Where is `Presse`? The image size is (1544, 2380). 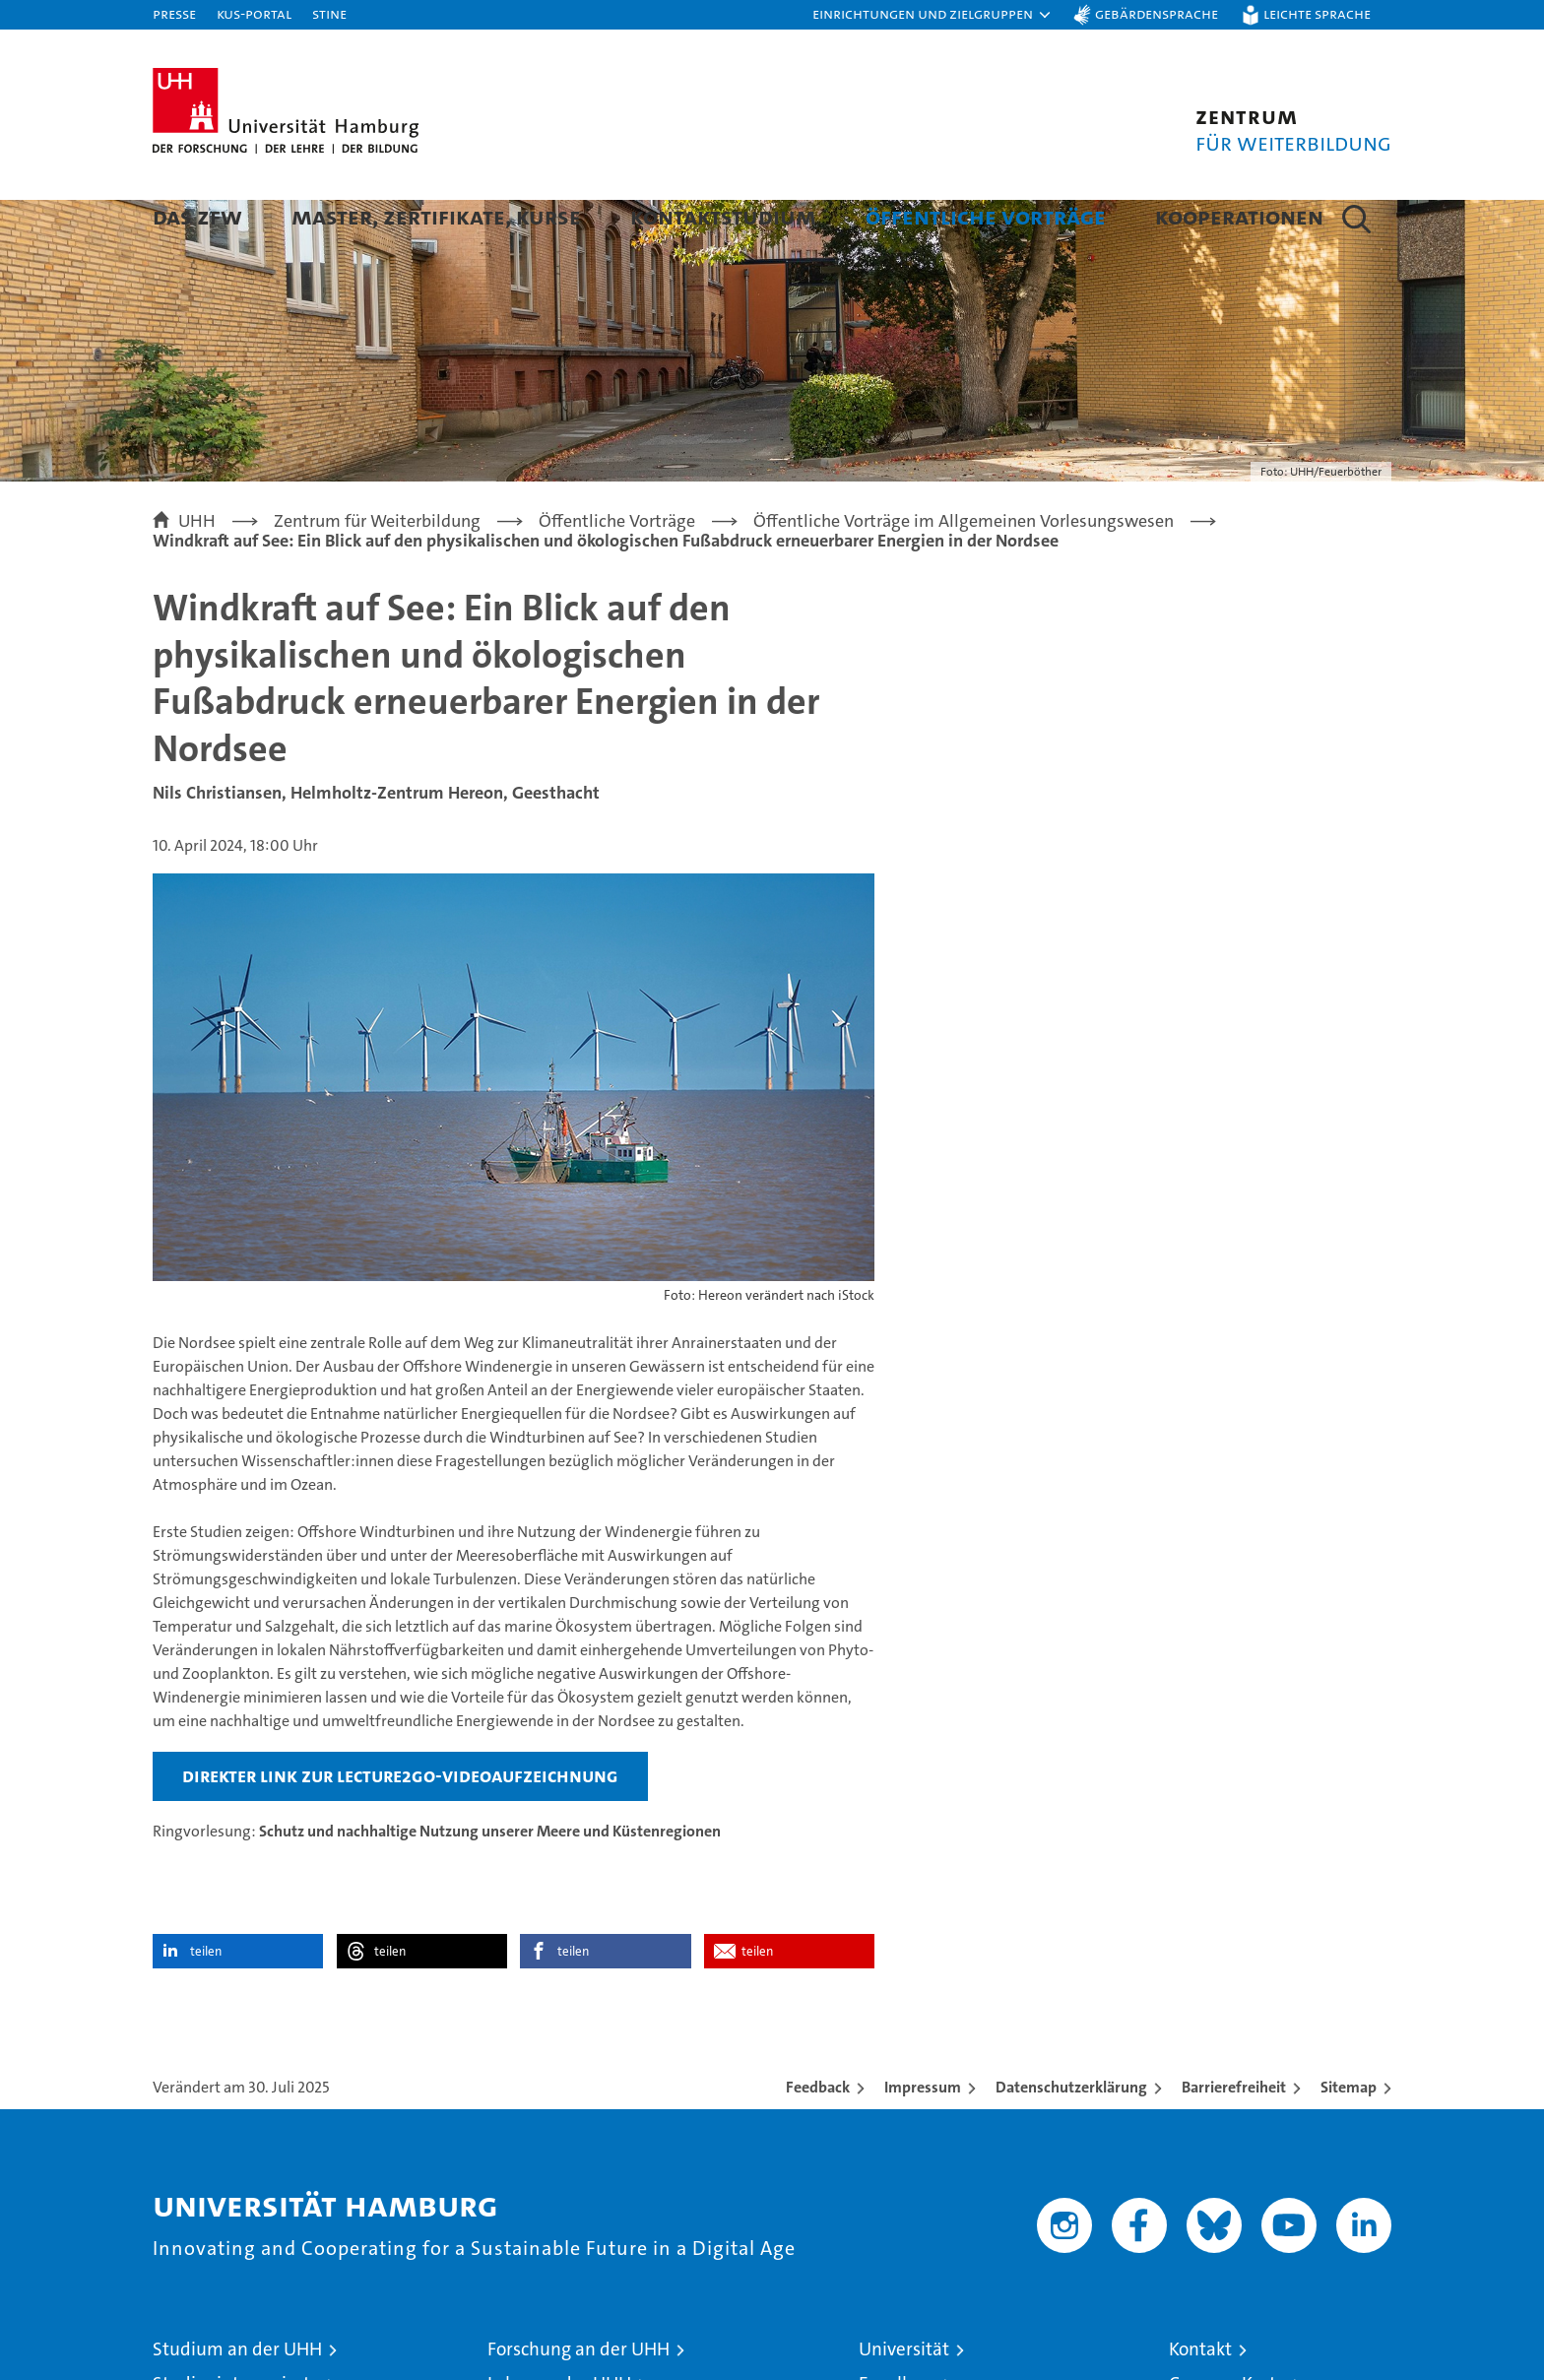
Presse is located at coordinates (174, 13).